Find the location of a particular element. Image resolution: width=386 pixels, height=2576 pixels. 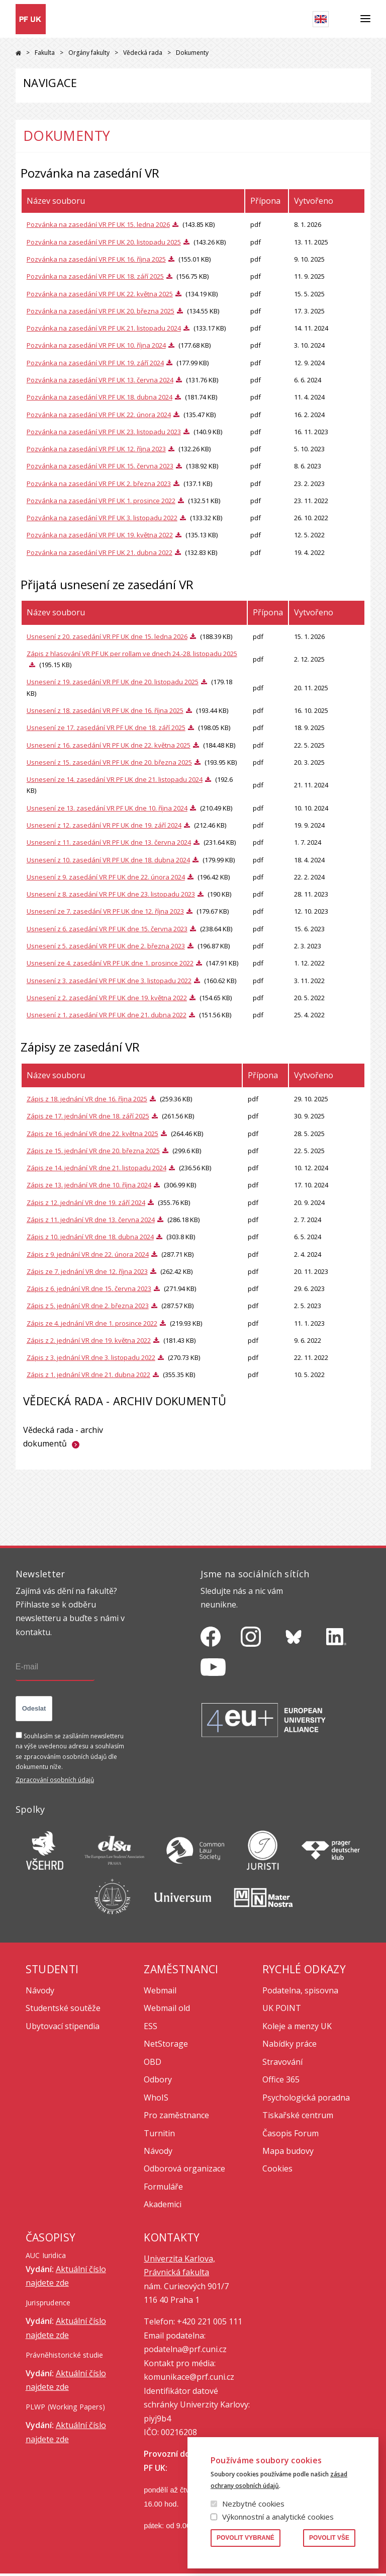

Akademici is located at coordinates (162, 2204).